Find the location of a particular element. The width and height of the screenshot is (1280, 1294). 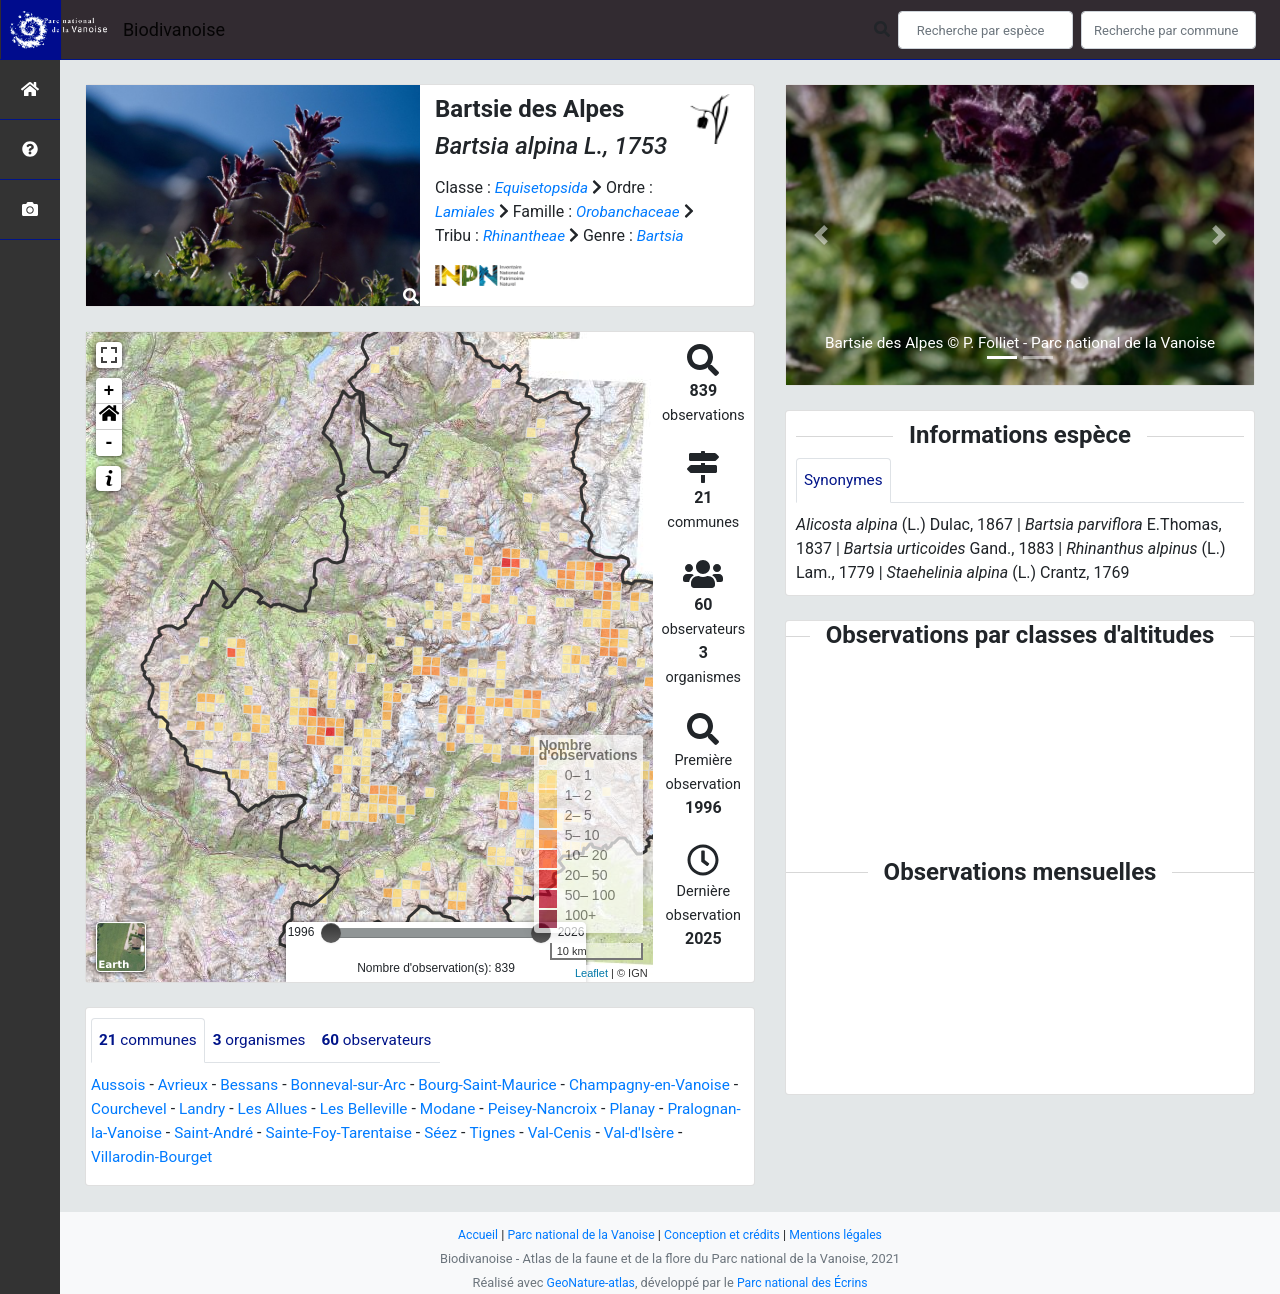

Avrieux is located at coordinates (186, 1100).